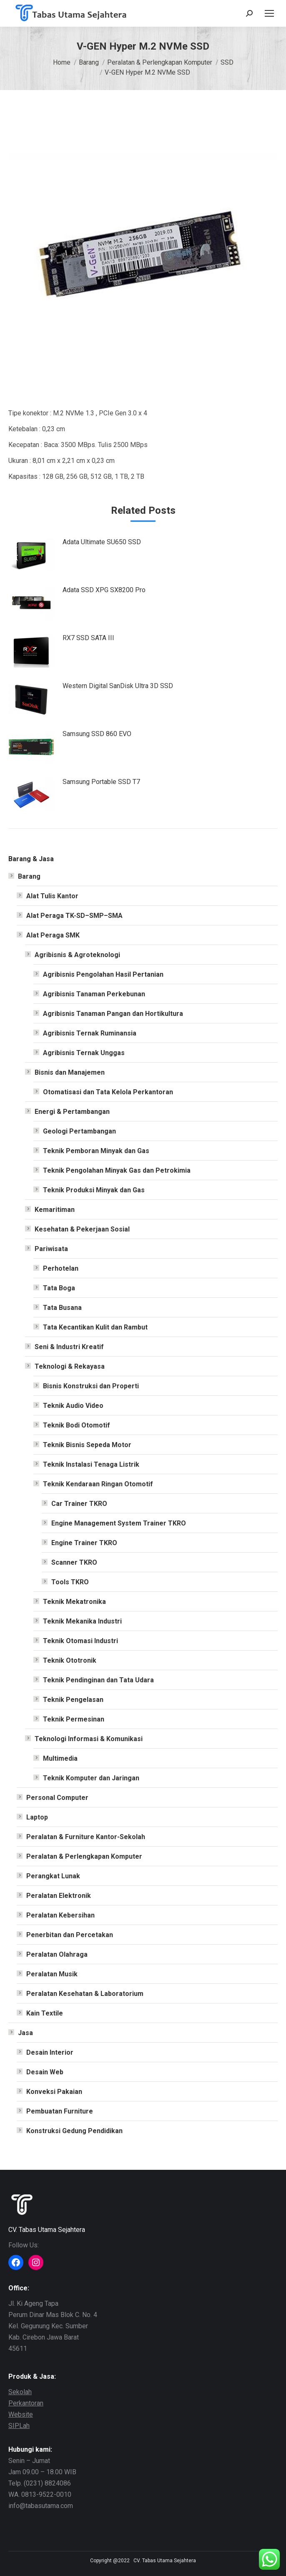  What do you see at coordinates (117, 1170) in the screenshot?
I see `Teknik Pengolahan Minyak Gas dan Petrokimia` at bounding box center [117, 1170].